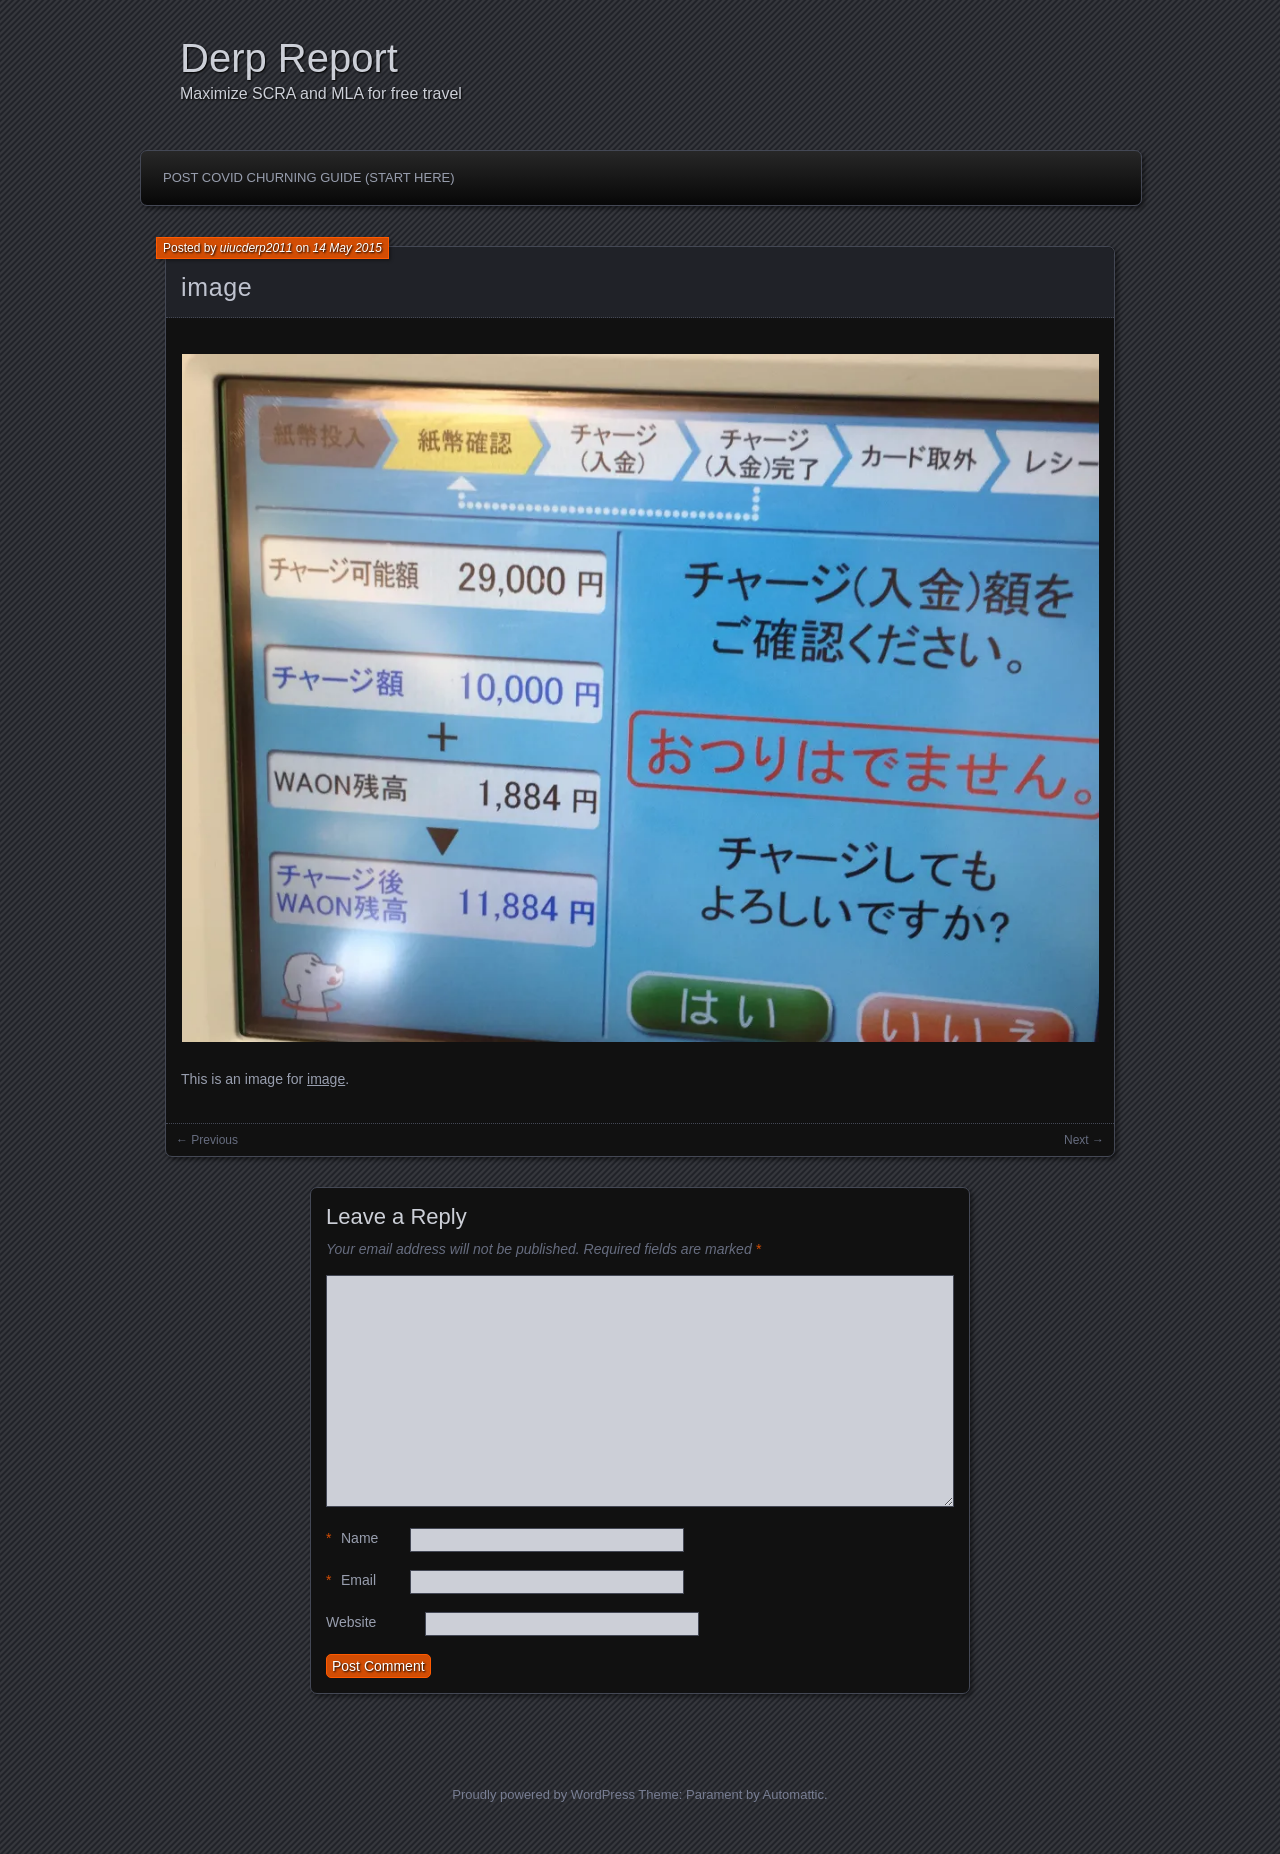  Describe the element at coordinates (346, 248) in the screenshot. I see `14 May 2015` at that location.